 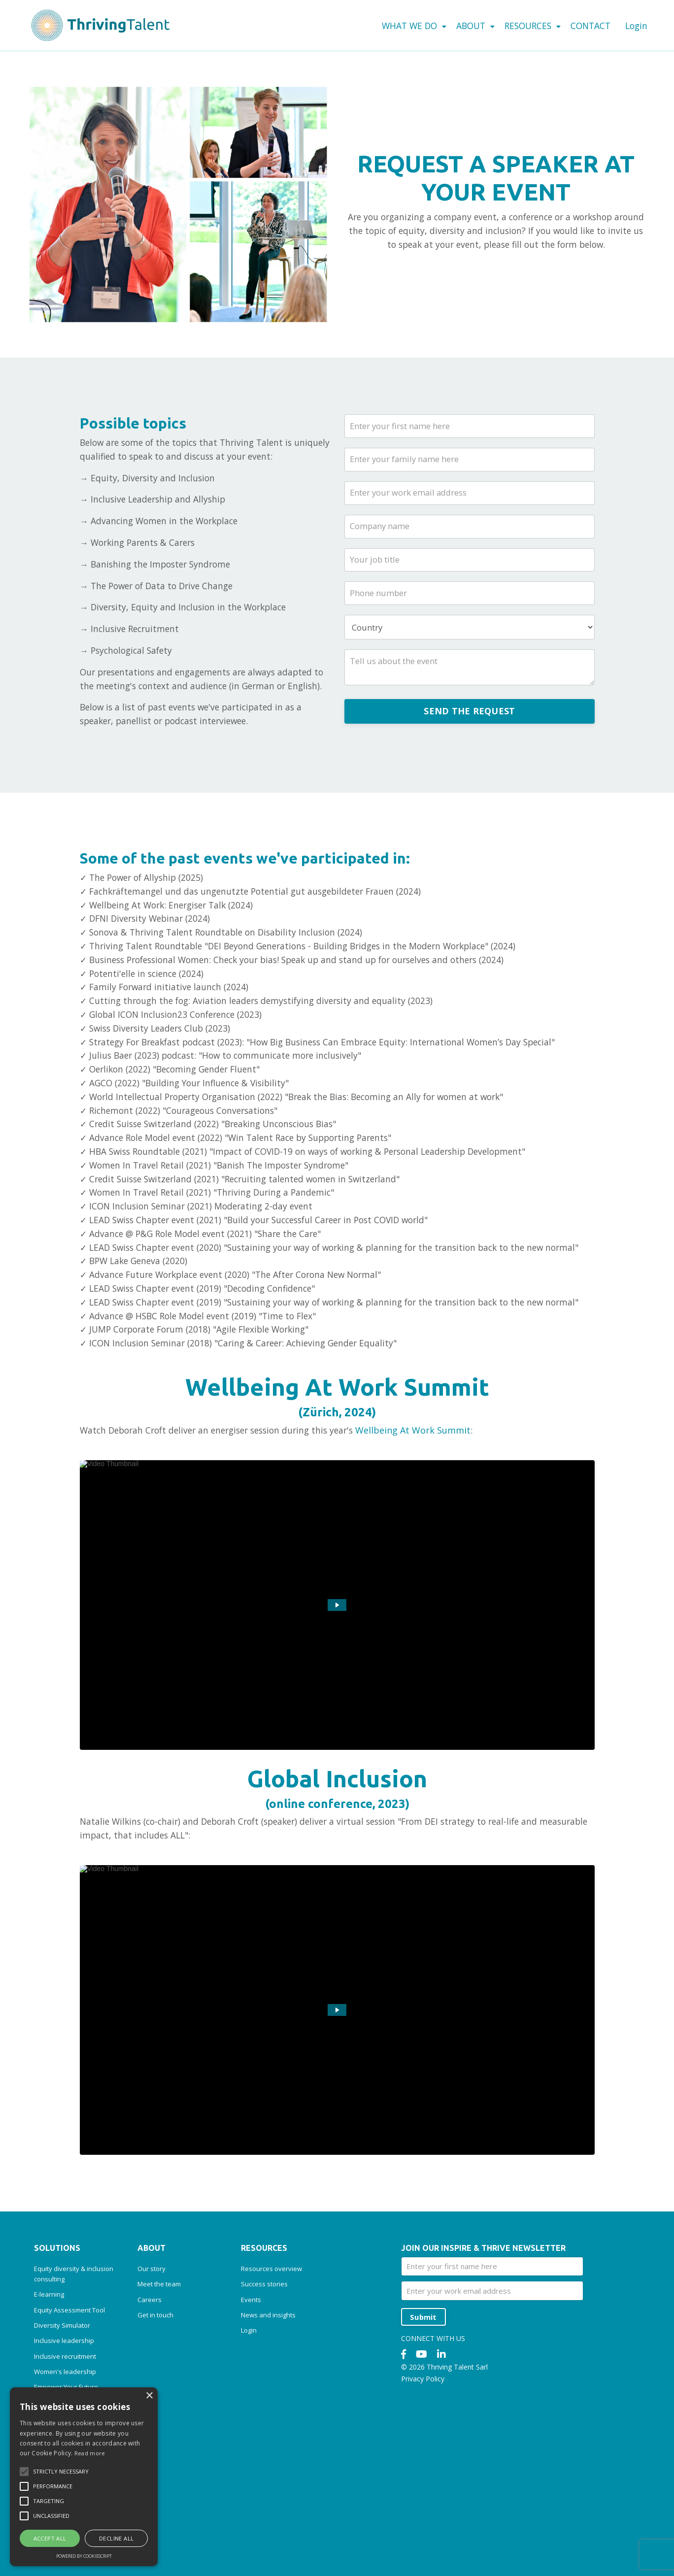 What do you see at coordinates (159, 2352) in the screenshot?
I see `Meet the team` at bounding box center [159, 2352].